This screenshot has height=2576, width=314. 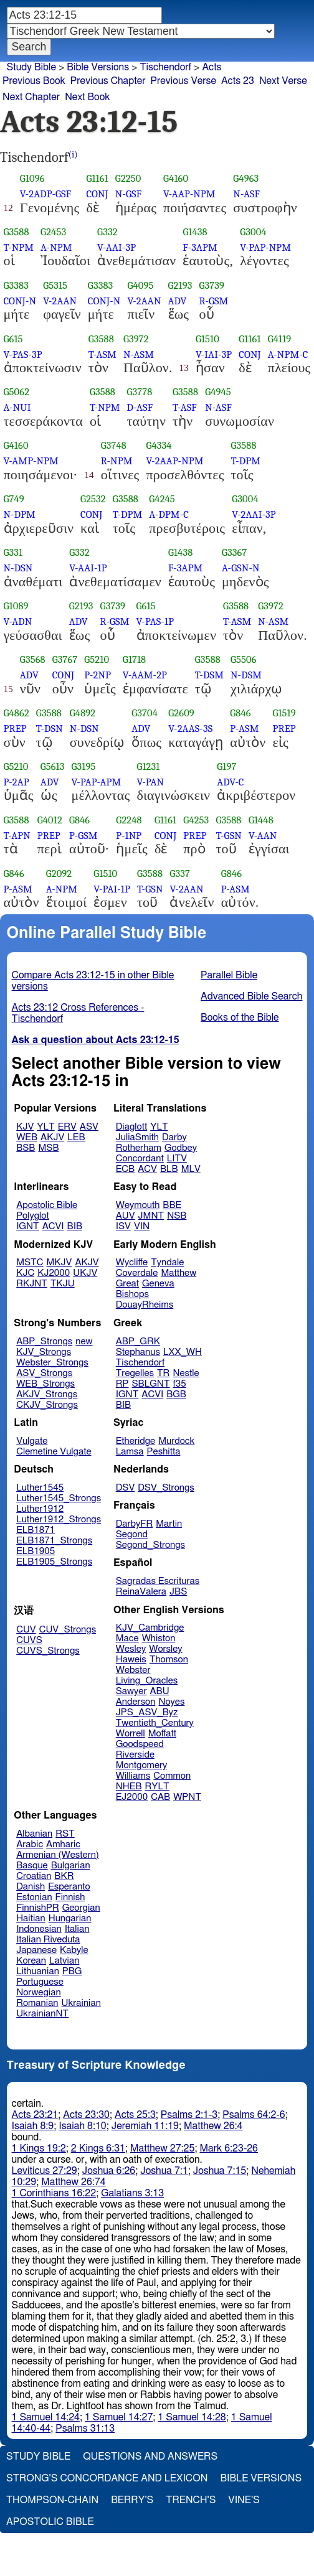 I want to click on D-ASF, so click(x=140, y=407).